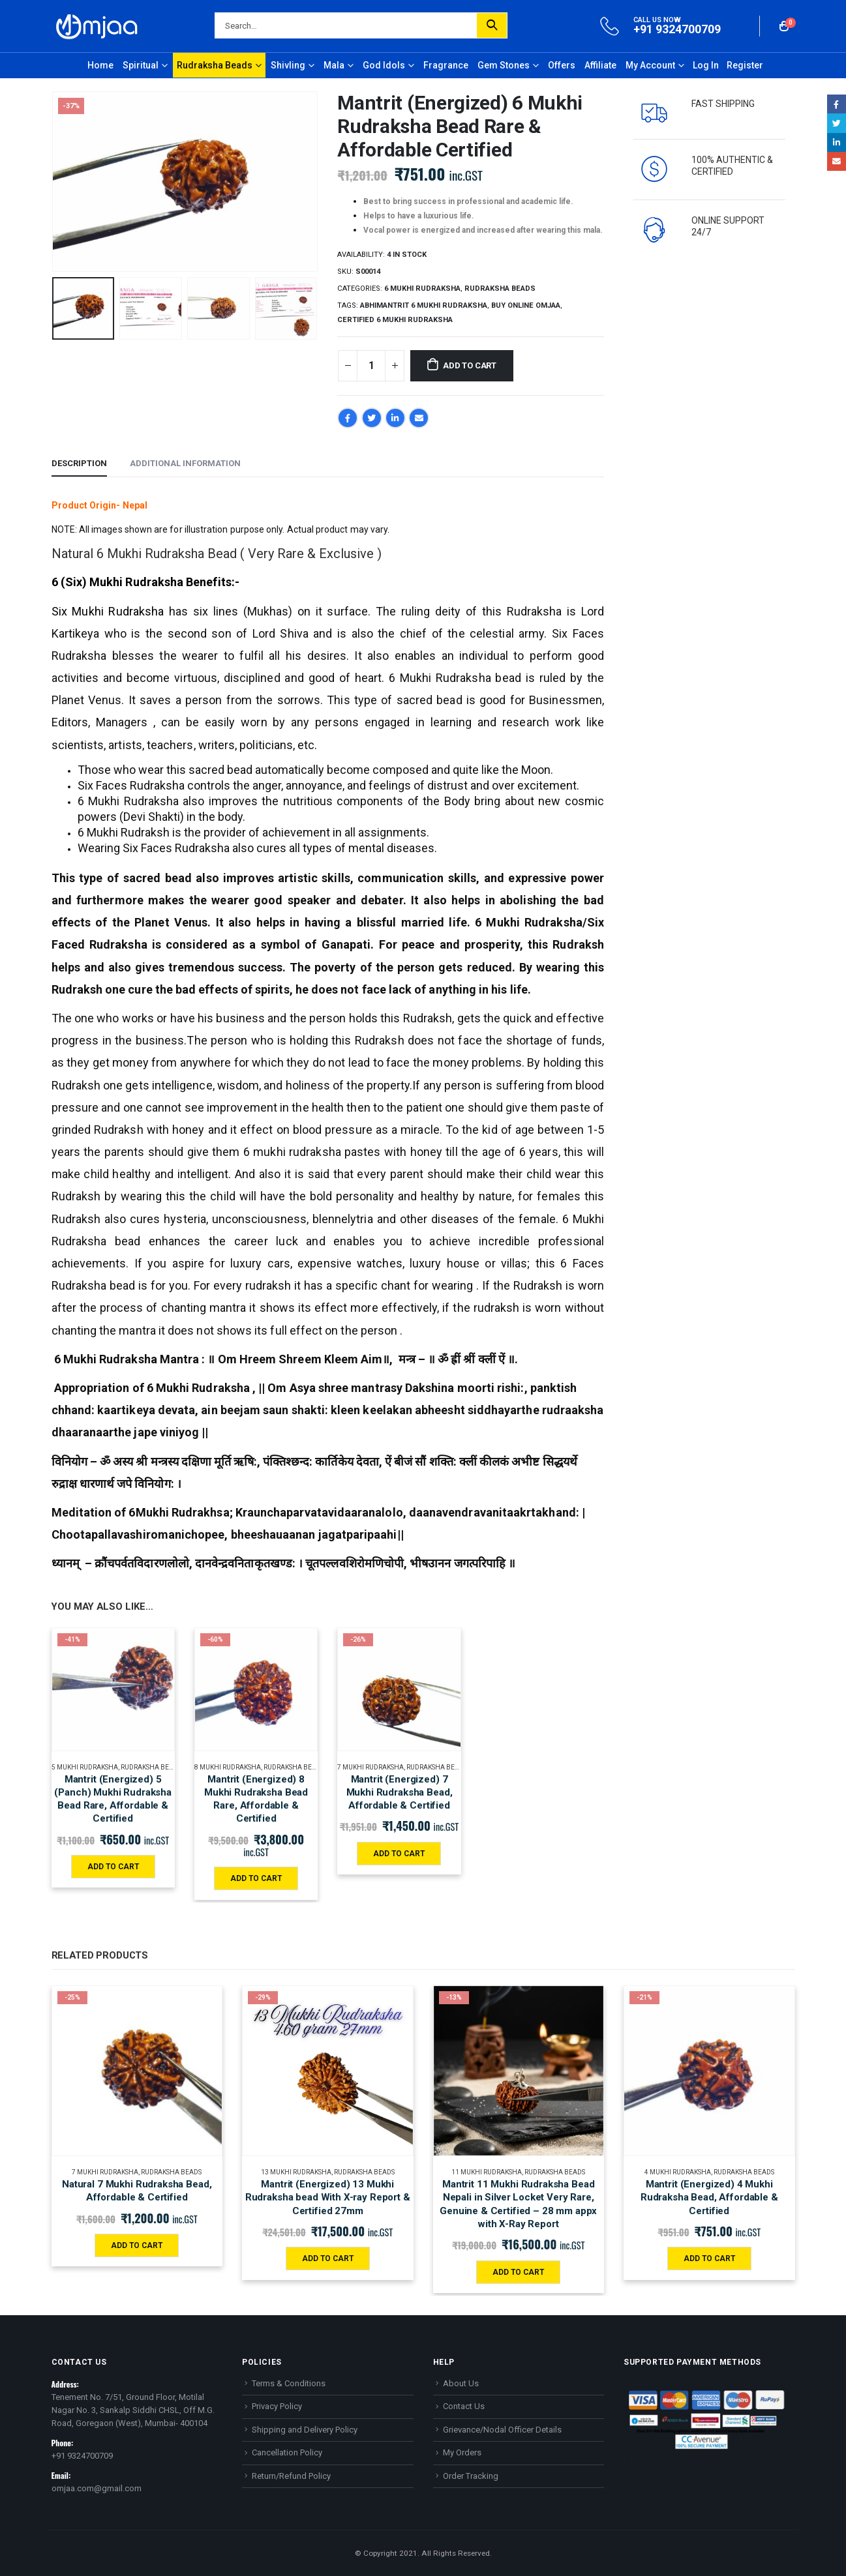  I want to click on LinkedIn, so click(395, 417).